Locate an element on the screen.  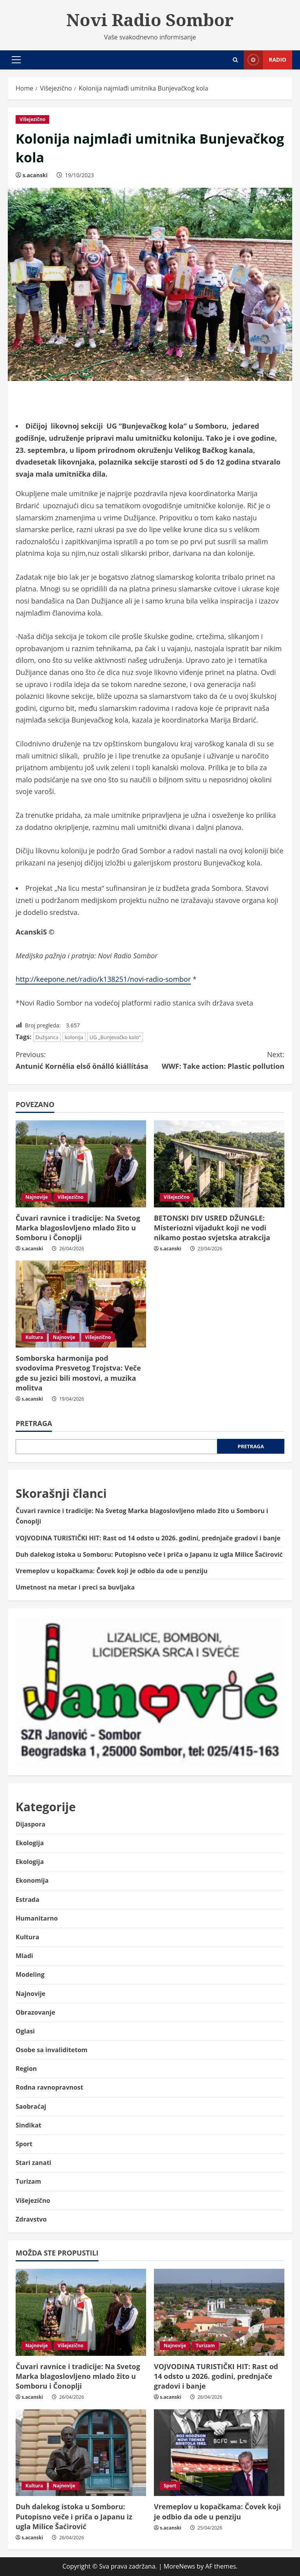
Višejezično is located at coordinates (32, 119).